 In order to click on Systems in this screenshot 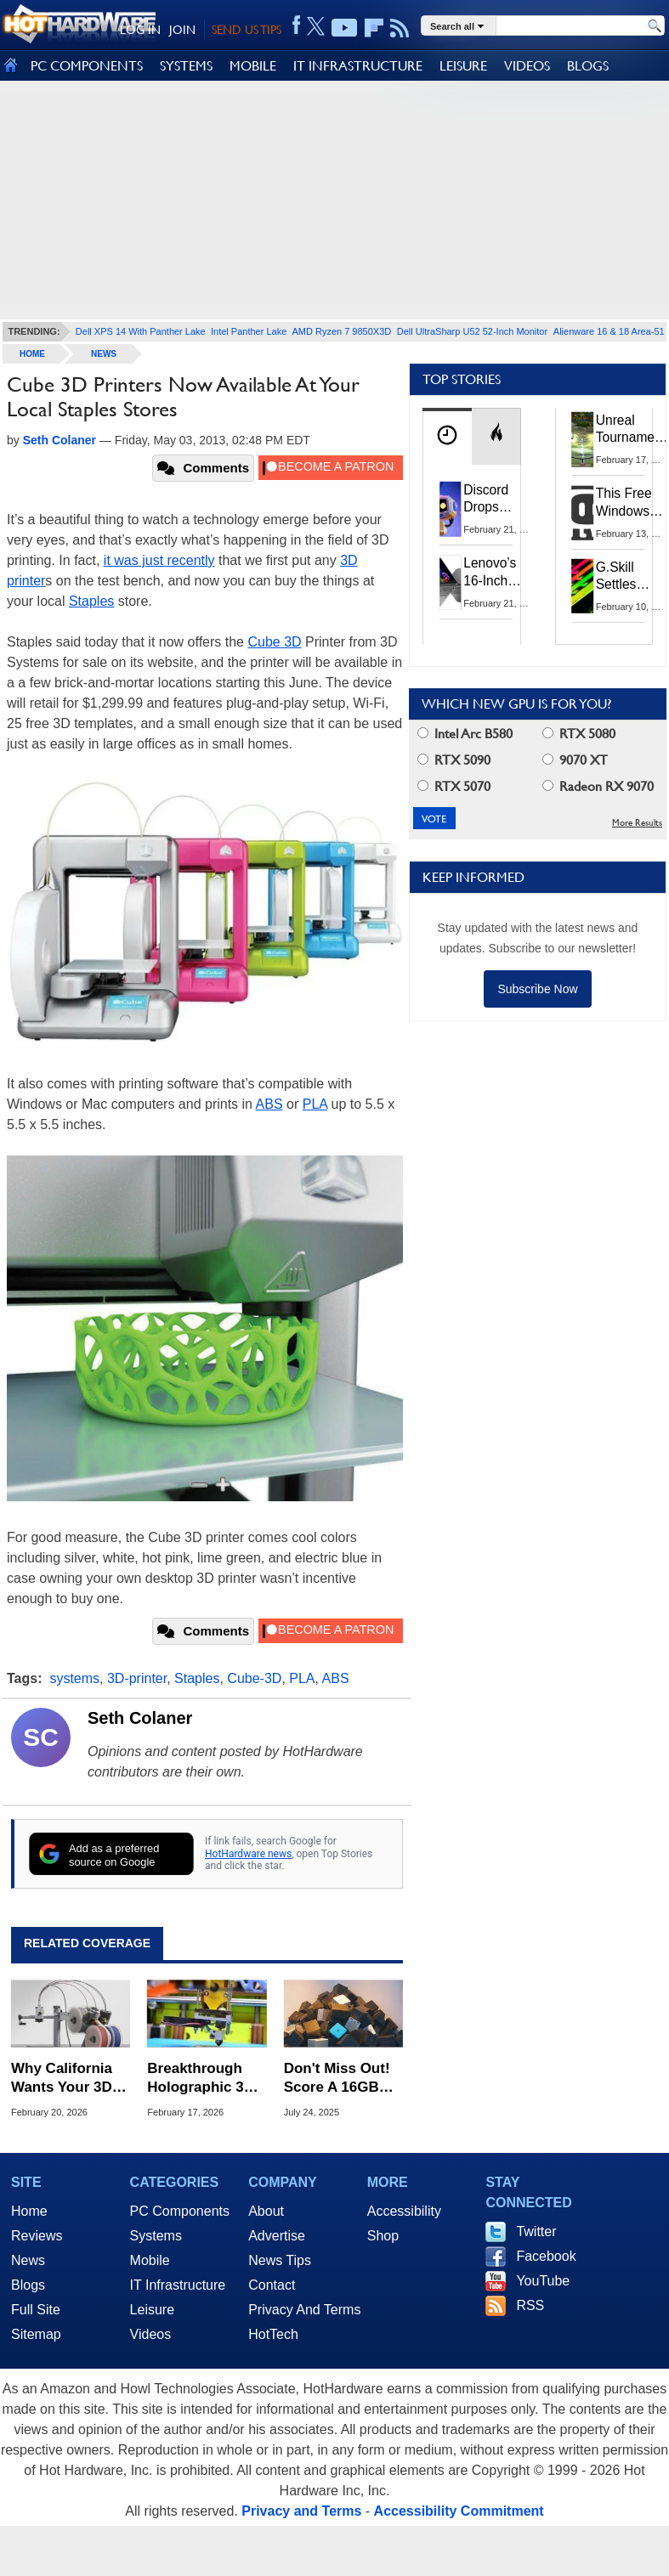, I will do `click(156, 2236)`.